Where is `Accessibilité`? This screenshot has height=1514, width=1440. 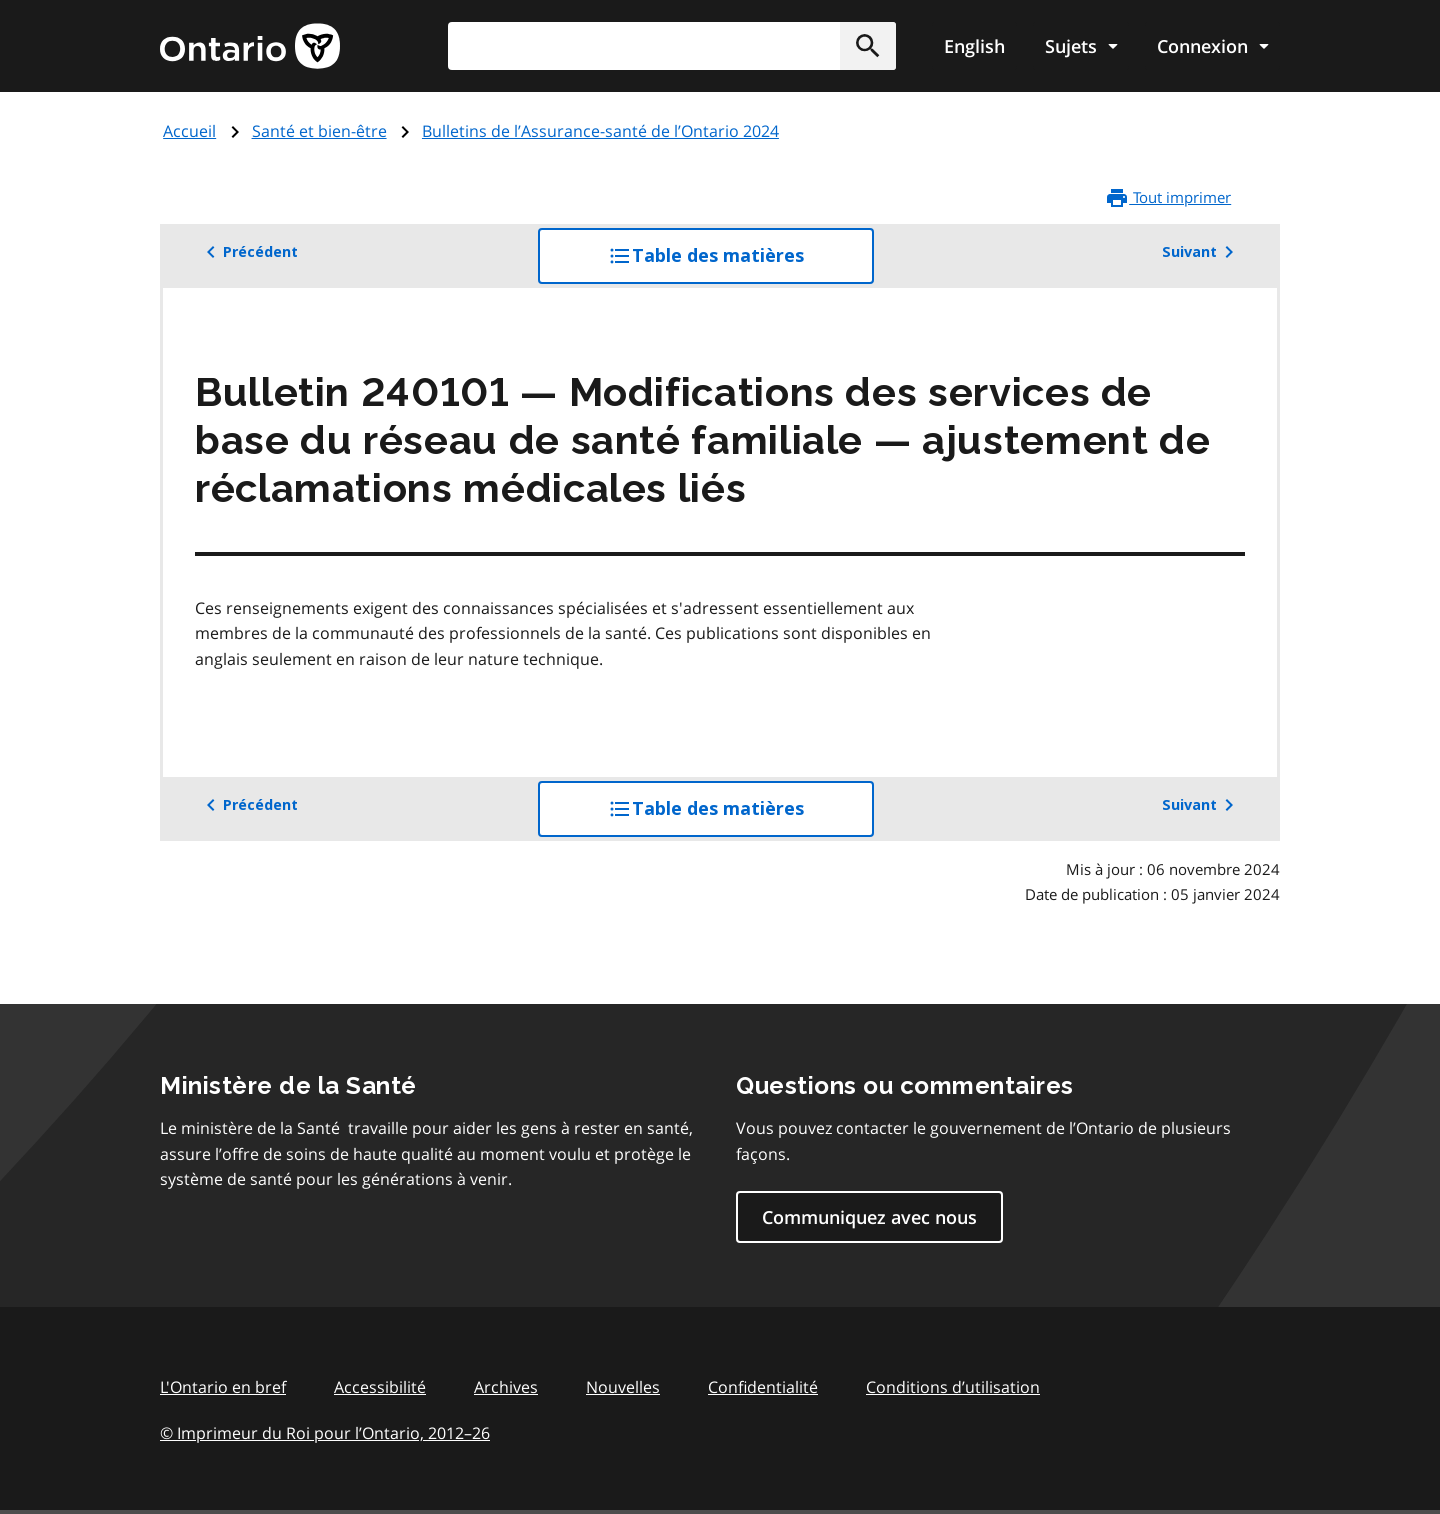 Accessibilité is located at coordinates (380, 1387).